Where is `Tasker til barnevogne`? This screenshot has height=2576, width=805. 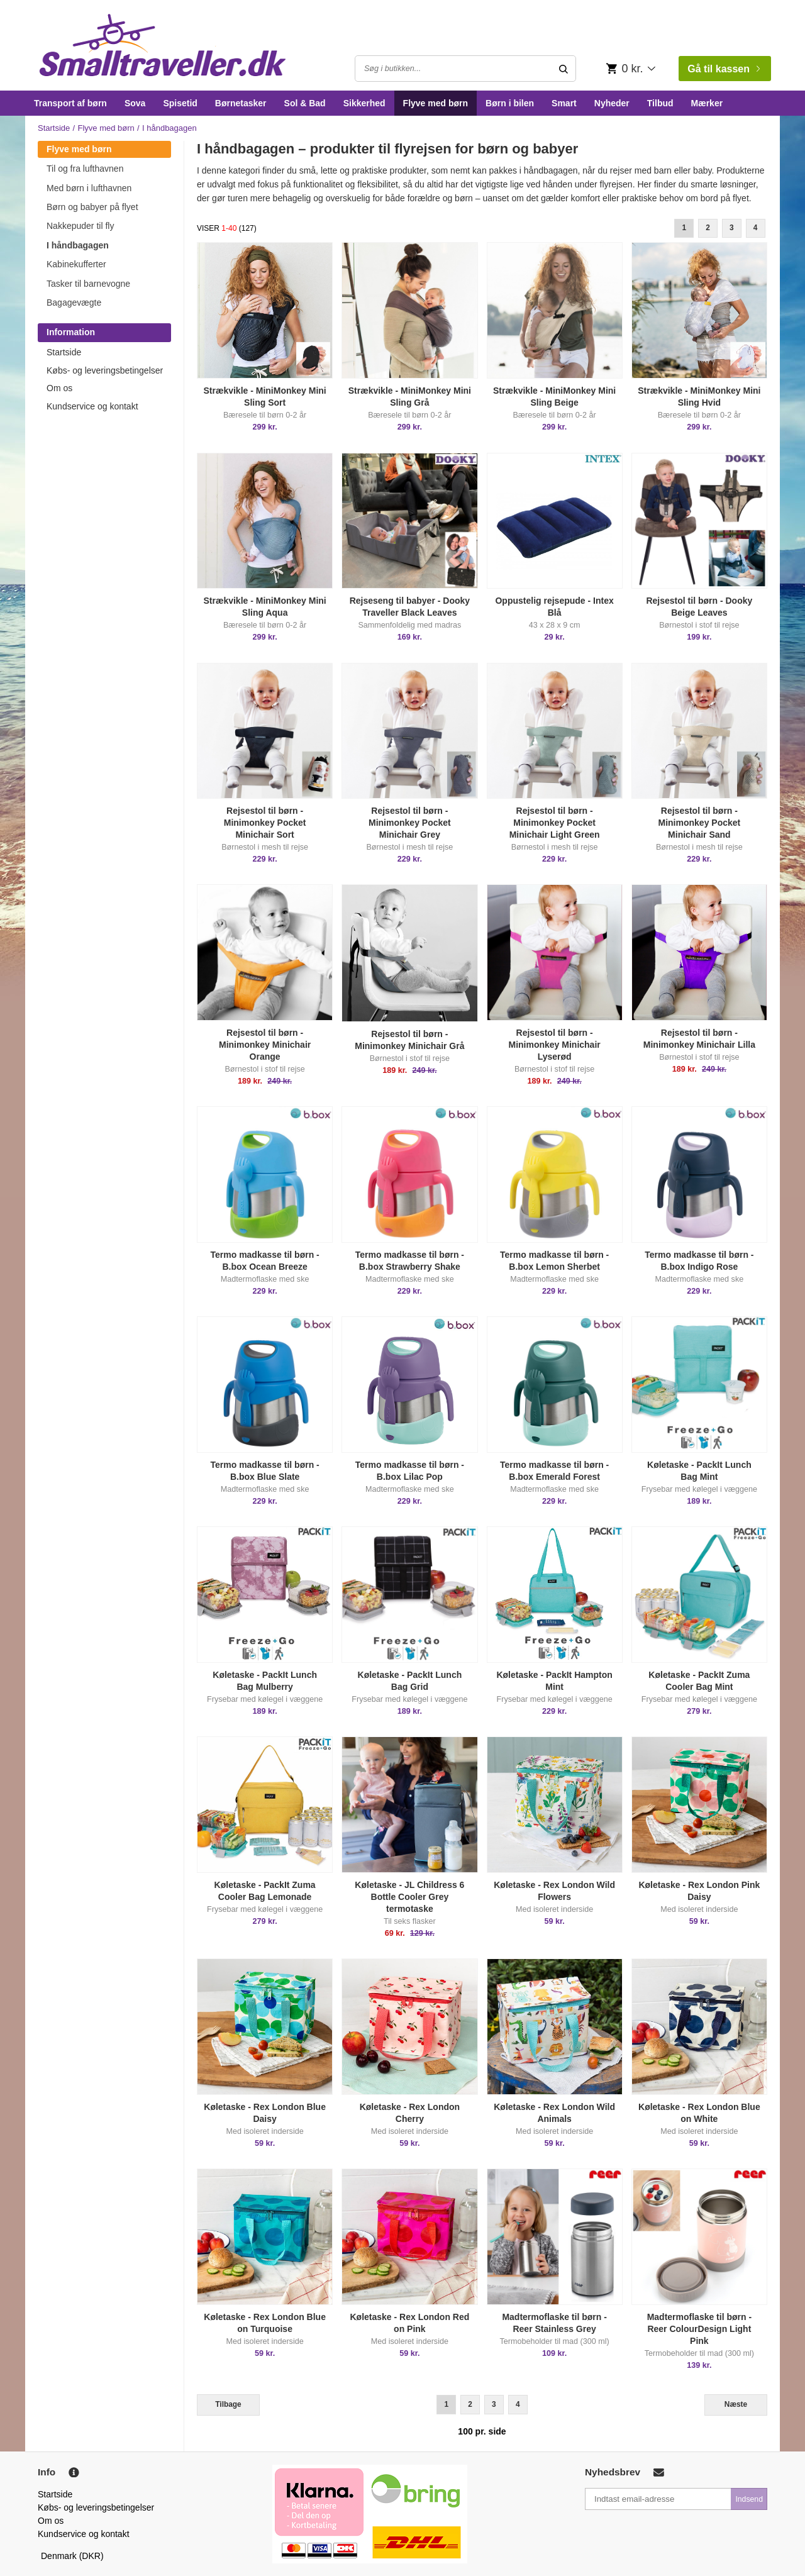 Tasker til barnevogne is located at coordinates (88, 284).